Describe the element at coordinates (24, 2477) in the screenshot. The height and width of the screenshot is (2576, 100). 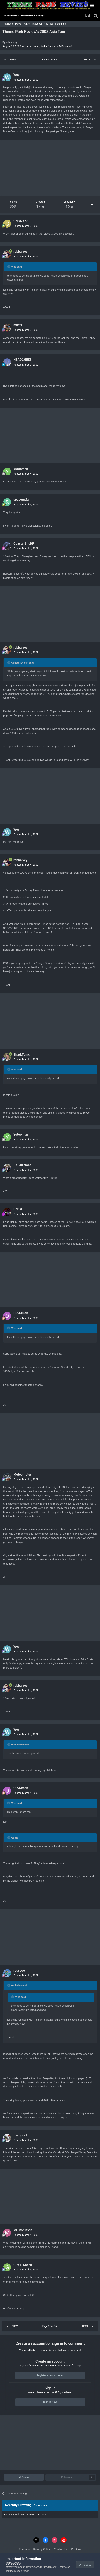
I see `Share` at that location.